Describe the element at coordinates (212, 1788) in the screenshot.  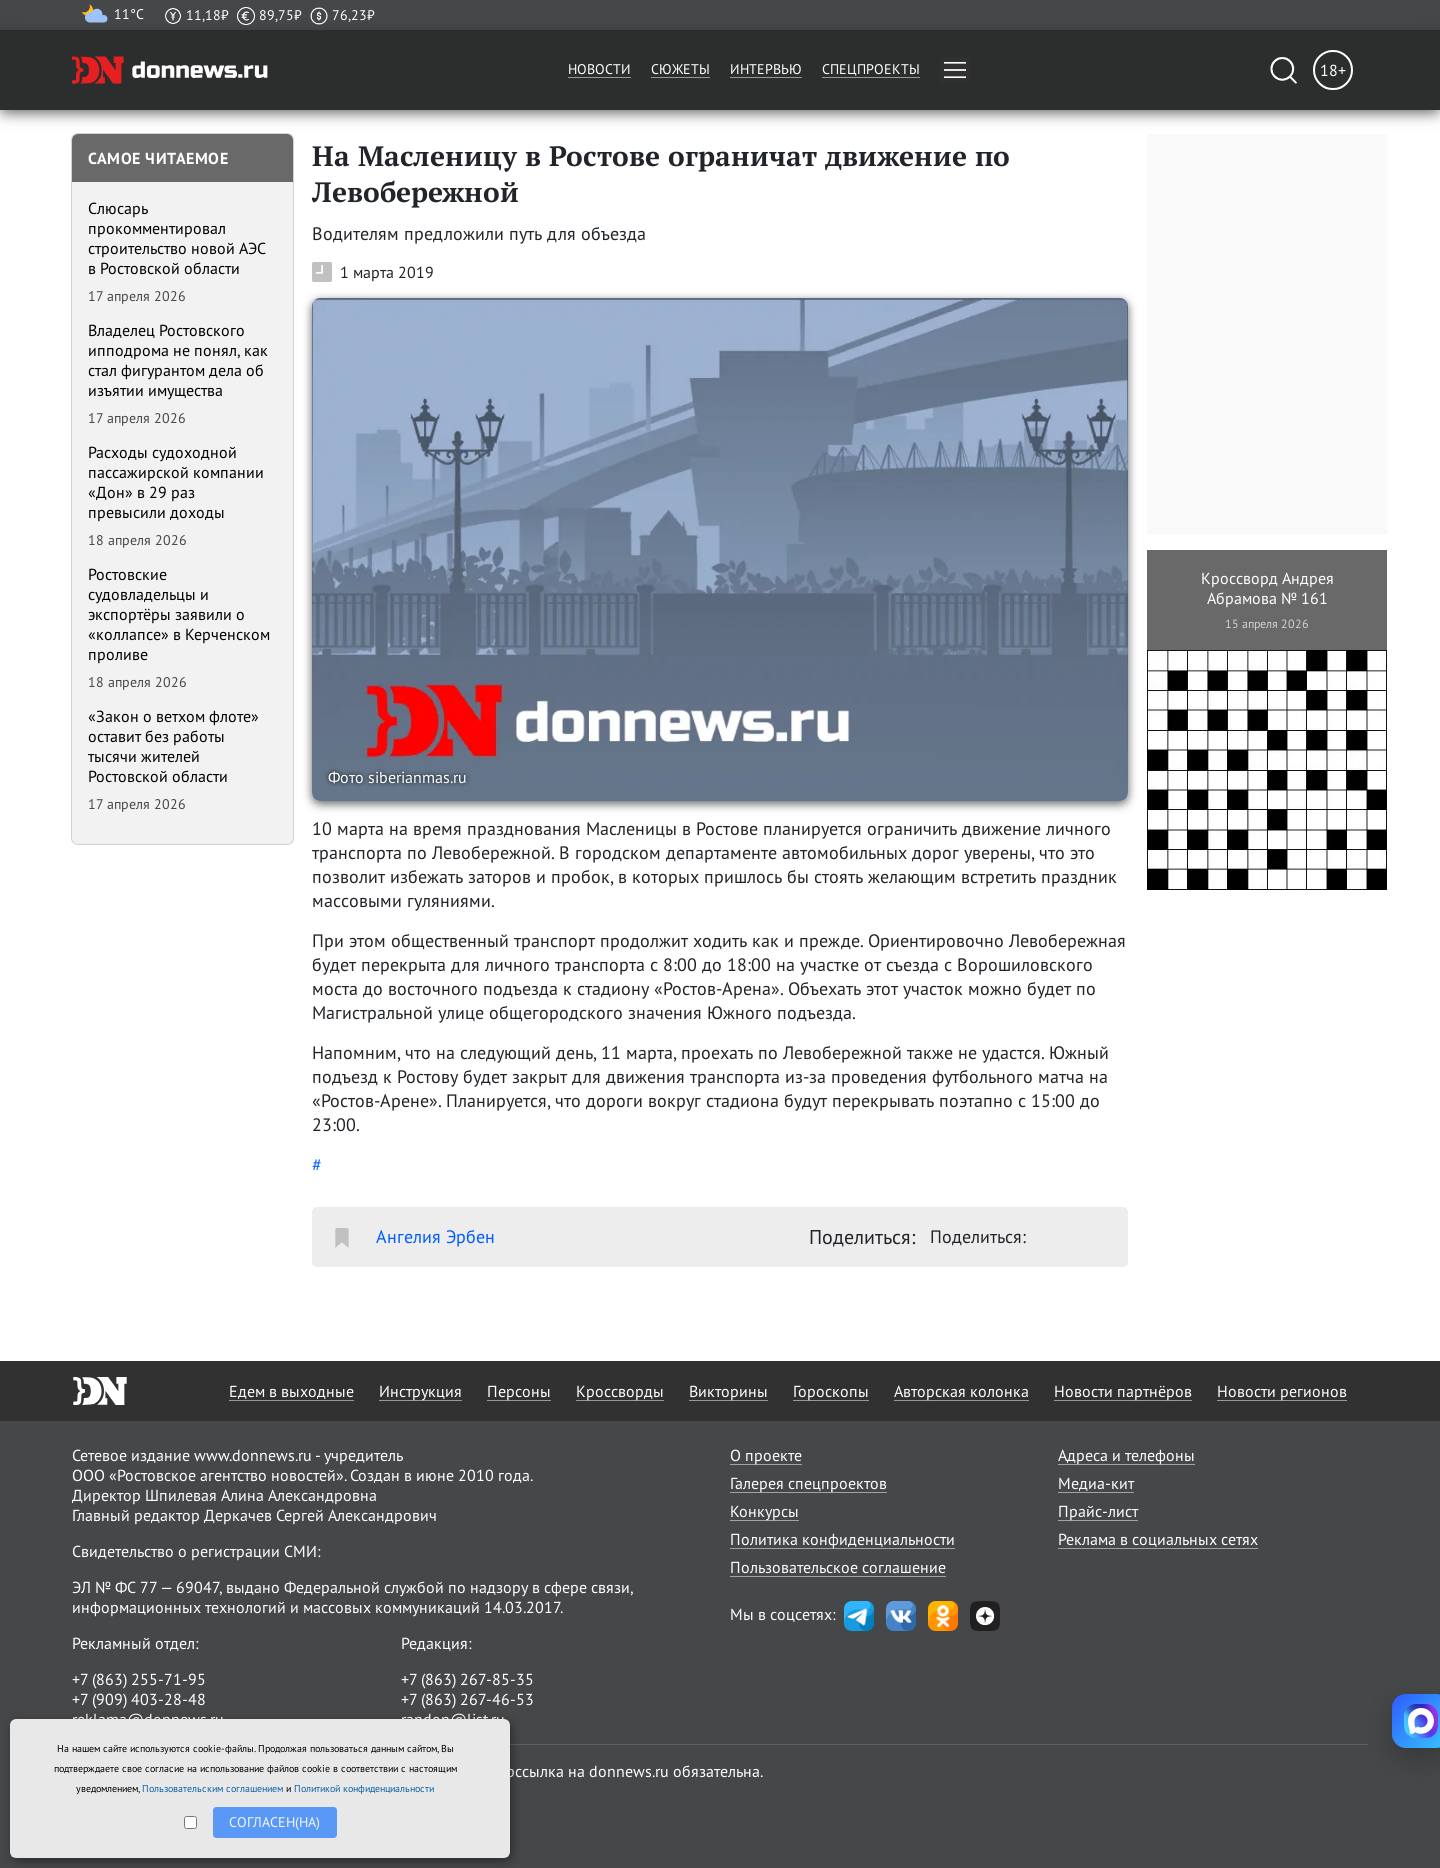
I see `Пользовательским соглашением` at that location.